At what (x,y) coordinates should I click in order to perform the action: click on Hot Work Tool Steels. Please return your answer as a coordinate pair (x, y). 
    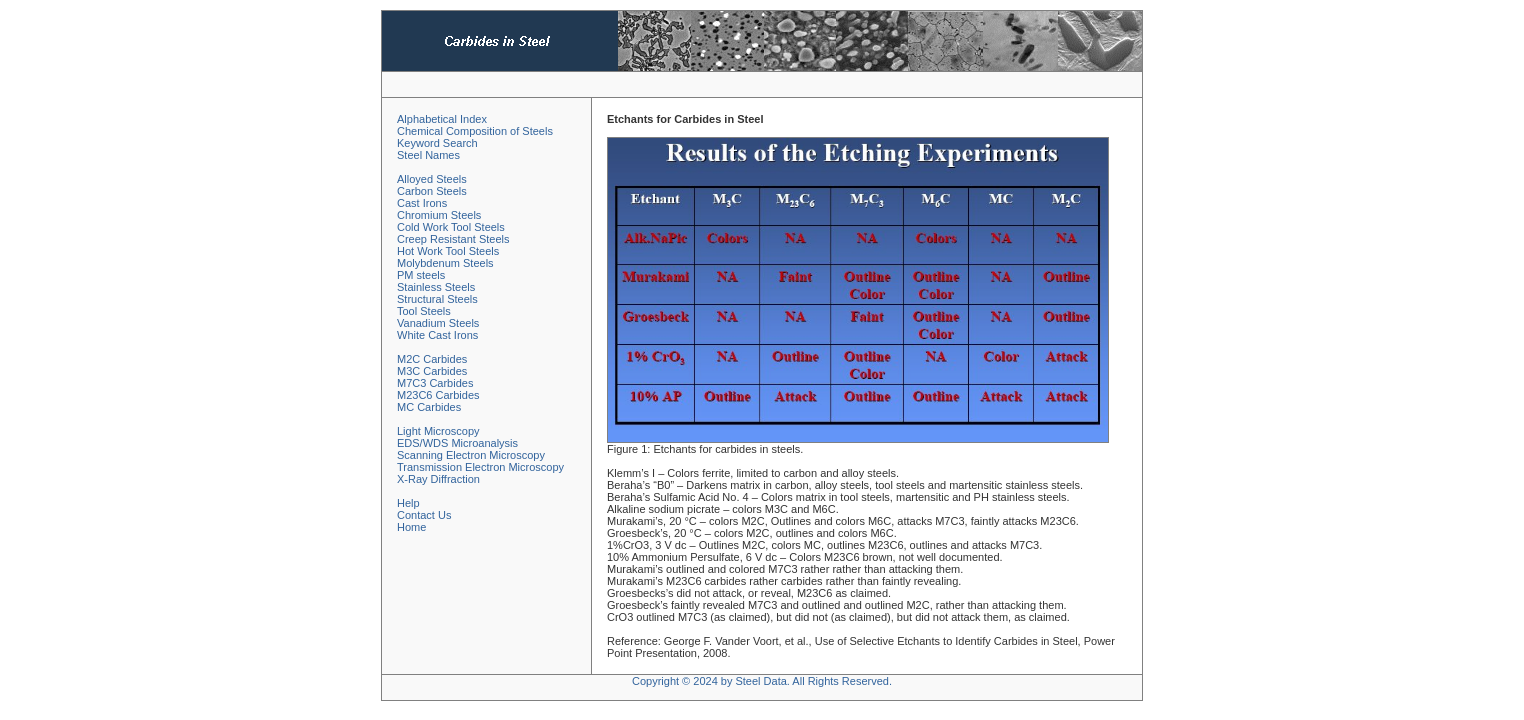
    Looking at the image, I should click on (448, 251).